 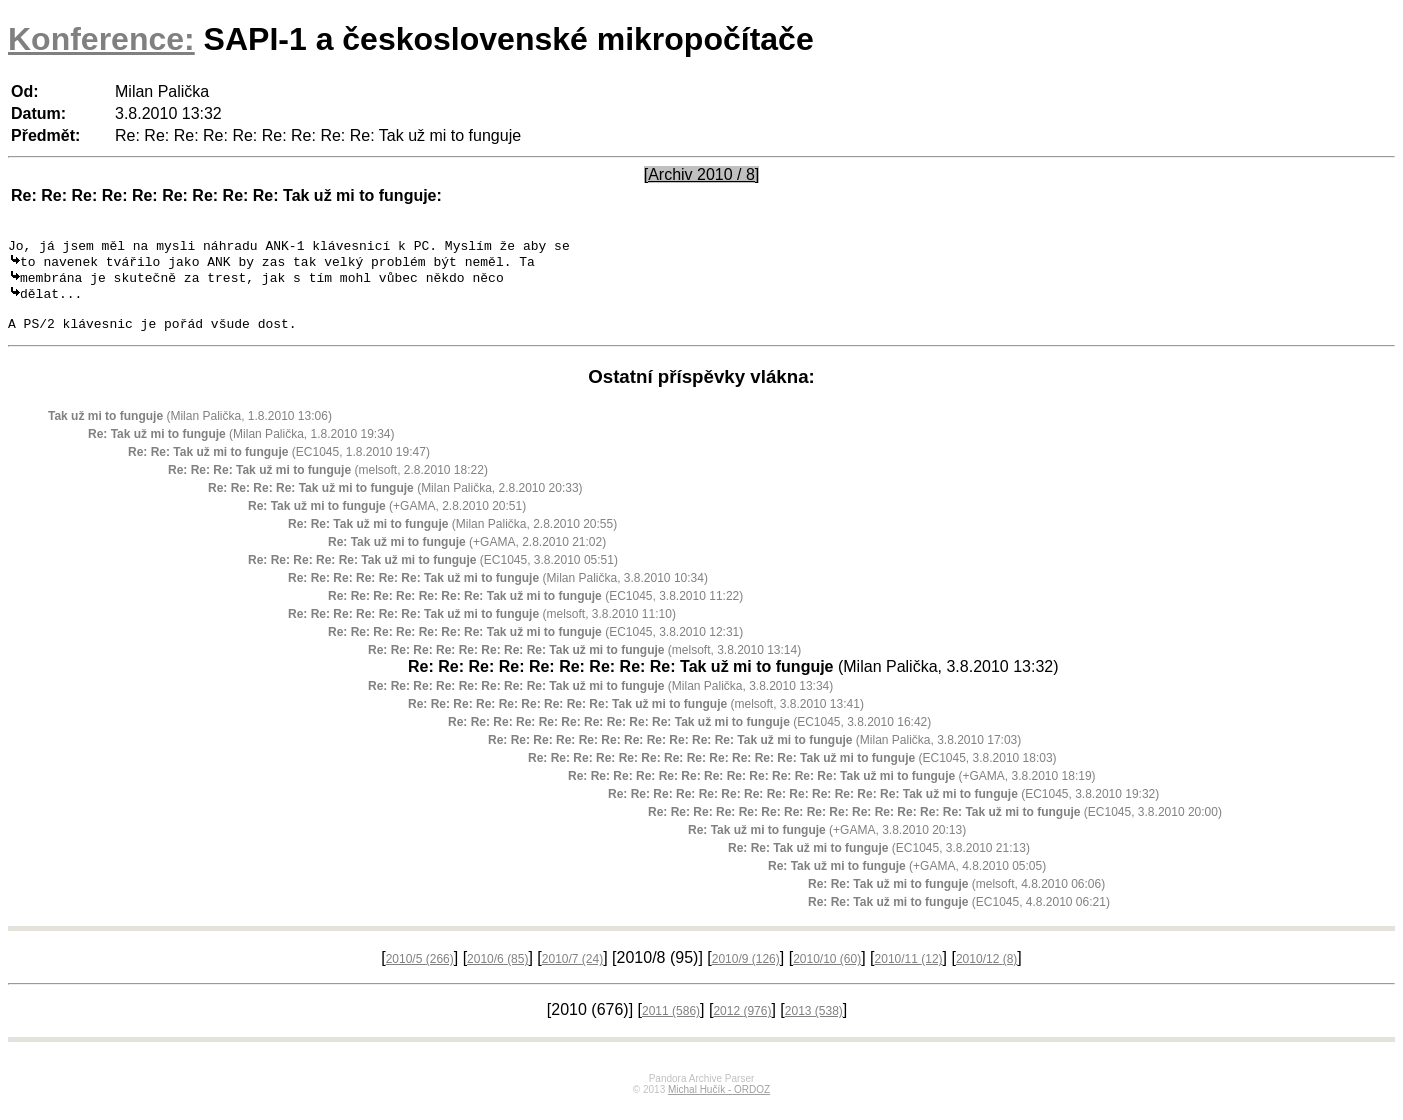 I want to click on Konference:, so click(x=101, y=39).